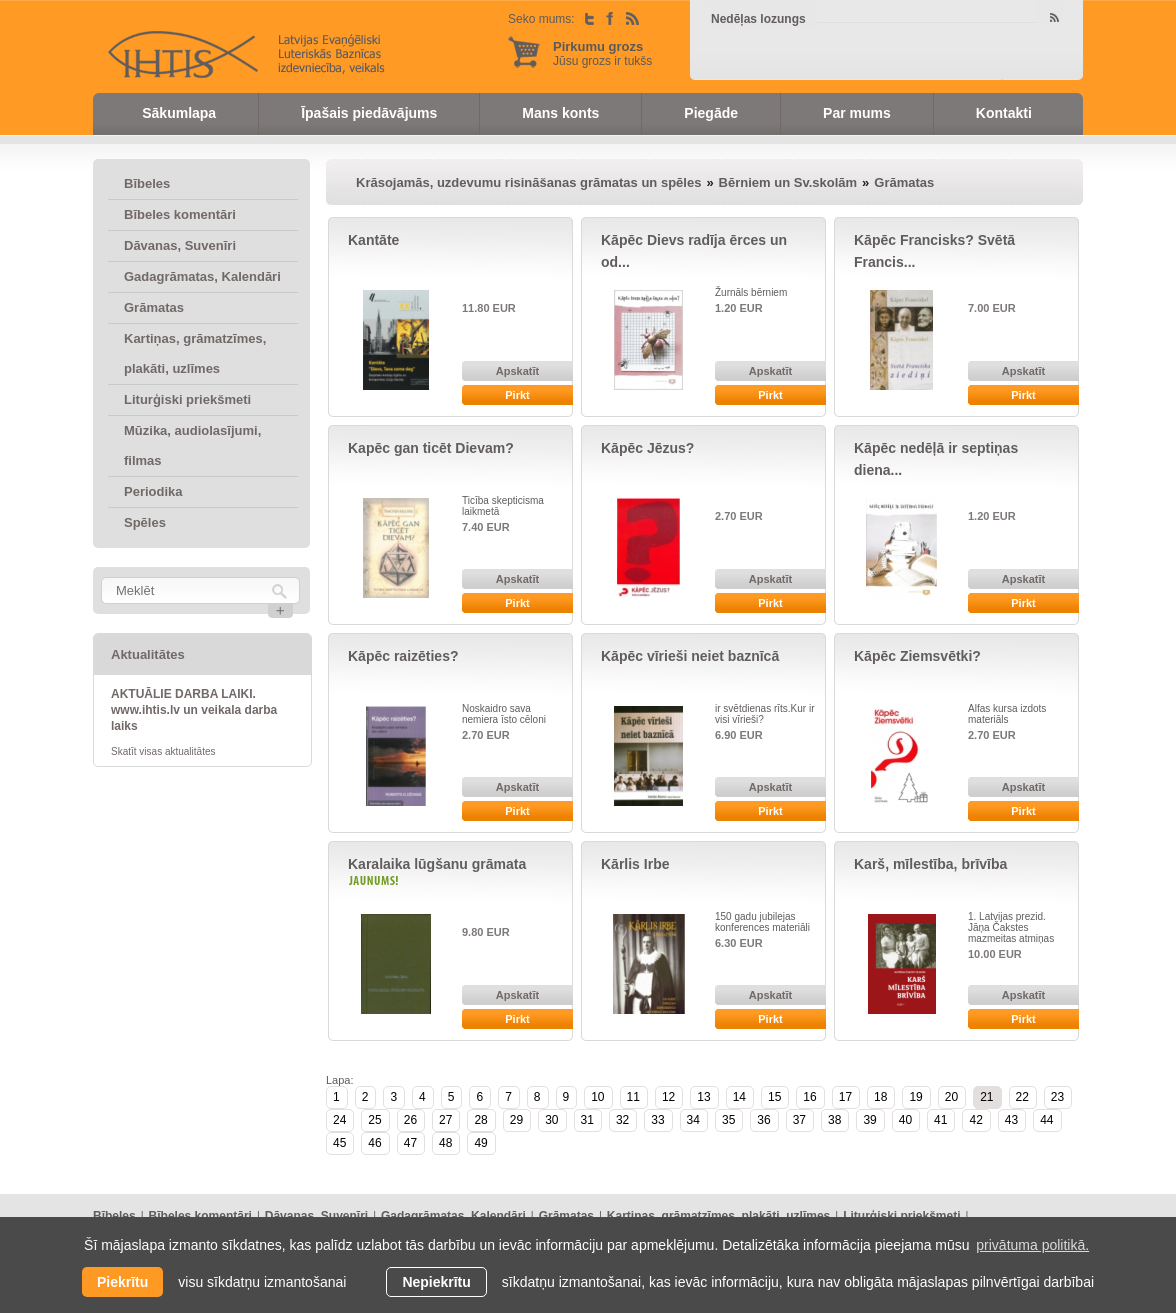 The width and height of the screenshot is (1176, 1313). I want to click on Sākumlapa, so click(179, 113).